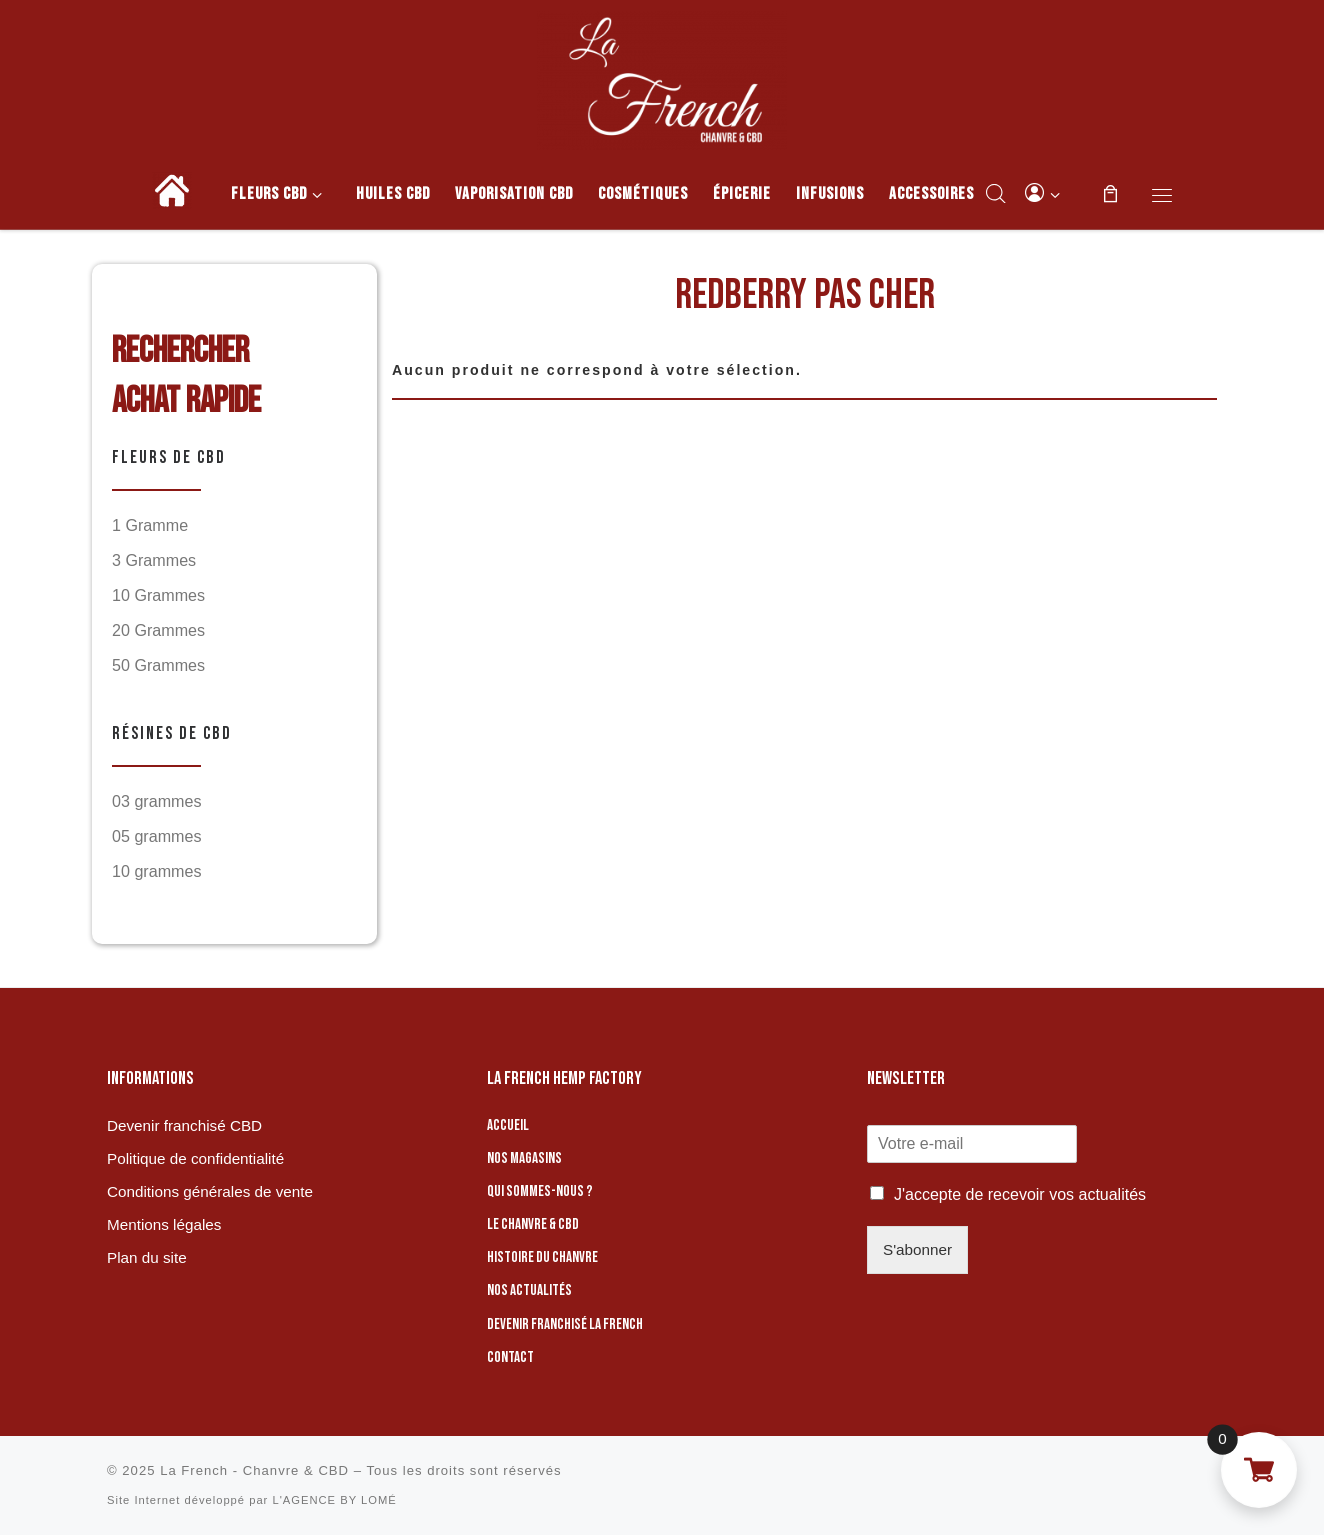 This screenshot has width=1324, height=1535. Describe the element at coordinates (195, 1158) in the screenshot. I see `Politique de confidentialité` at that location.